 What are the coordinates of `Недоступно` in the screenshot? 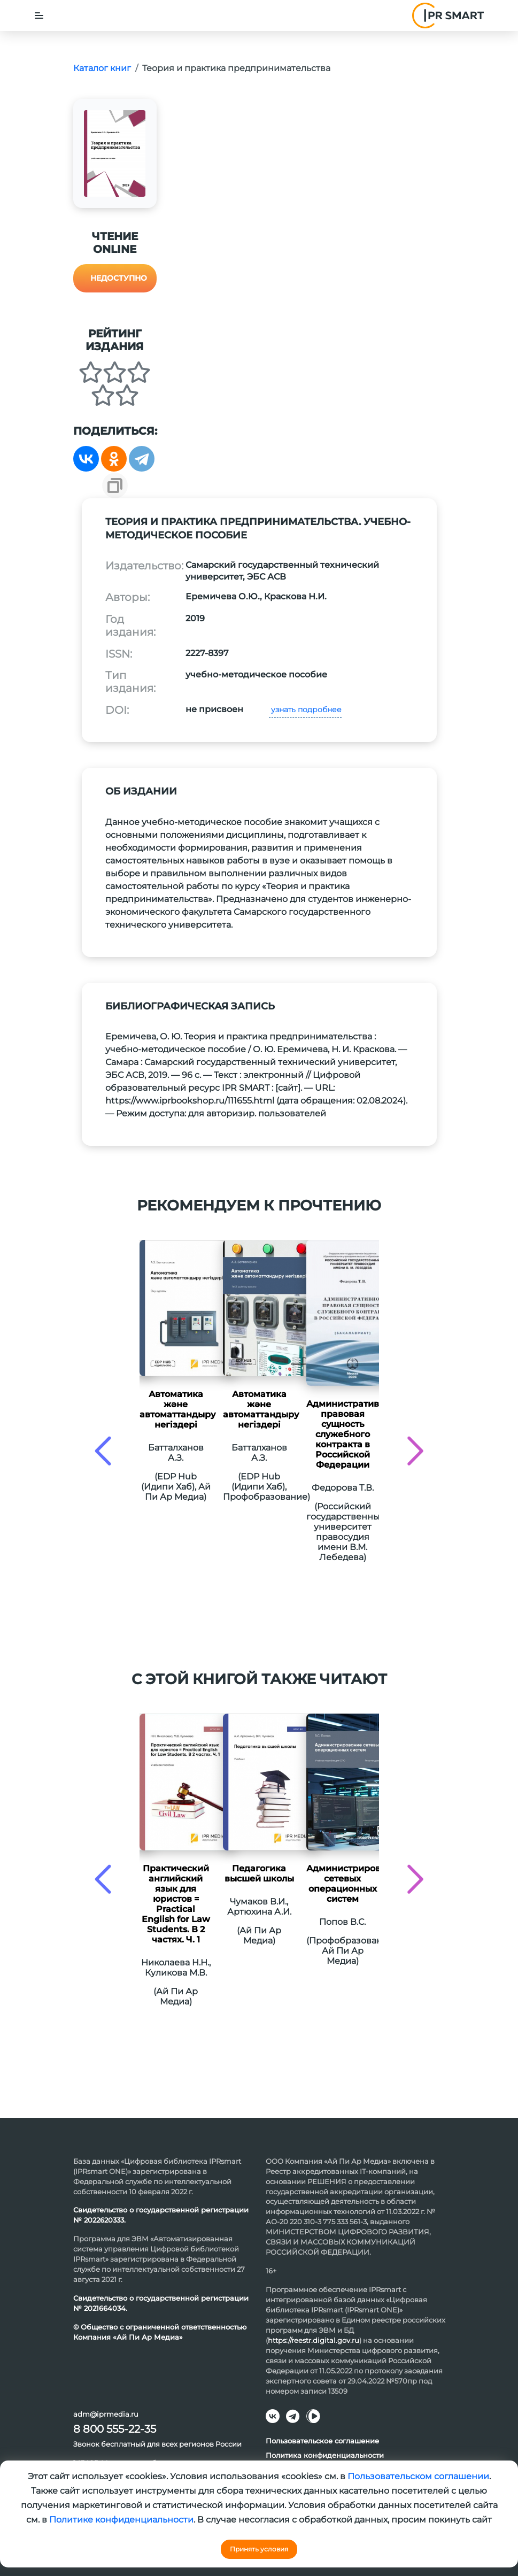 It's located at (118, 278).